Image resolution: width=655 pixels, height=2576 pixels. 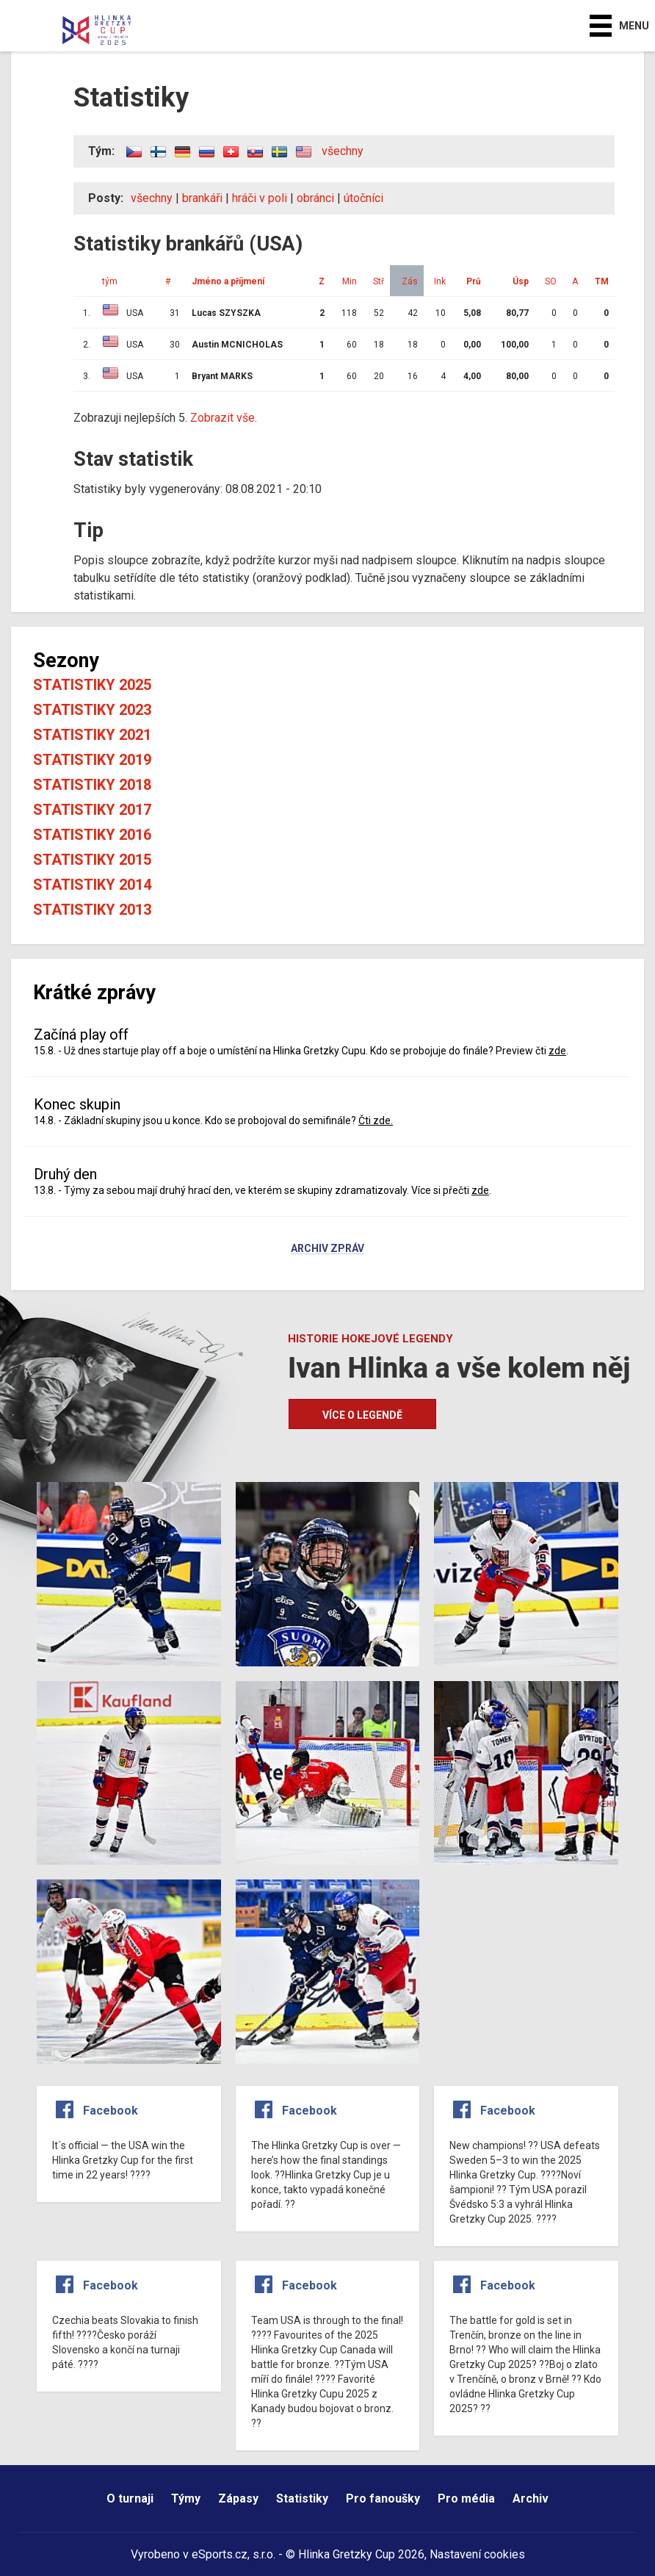 I want to click on útočníci, so click(x=363, y=198).